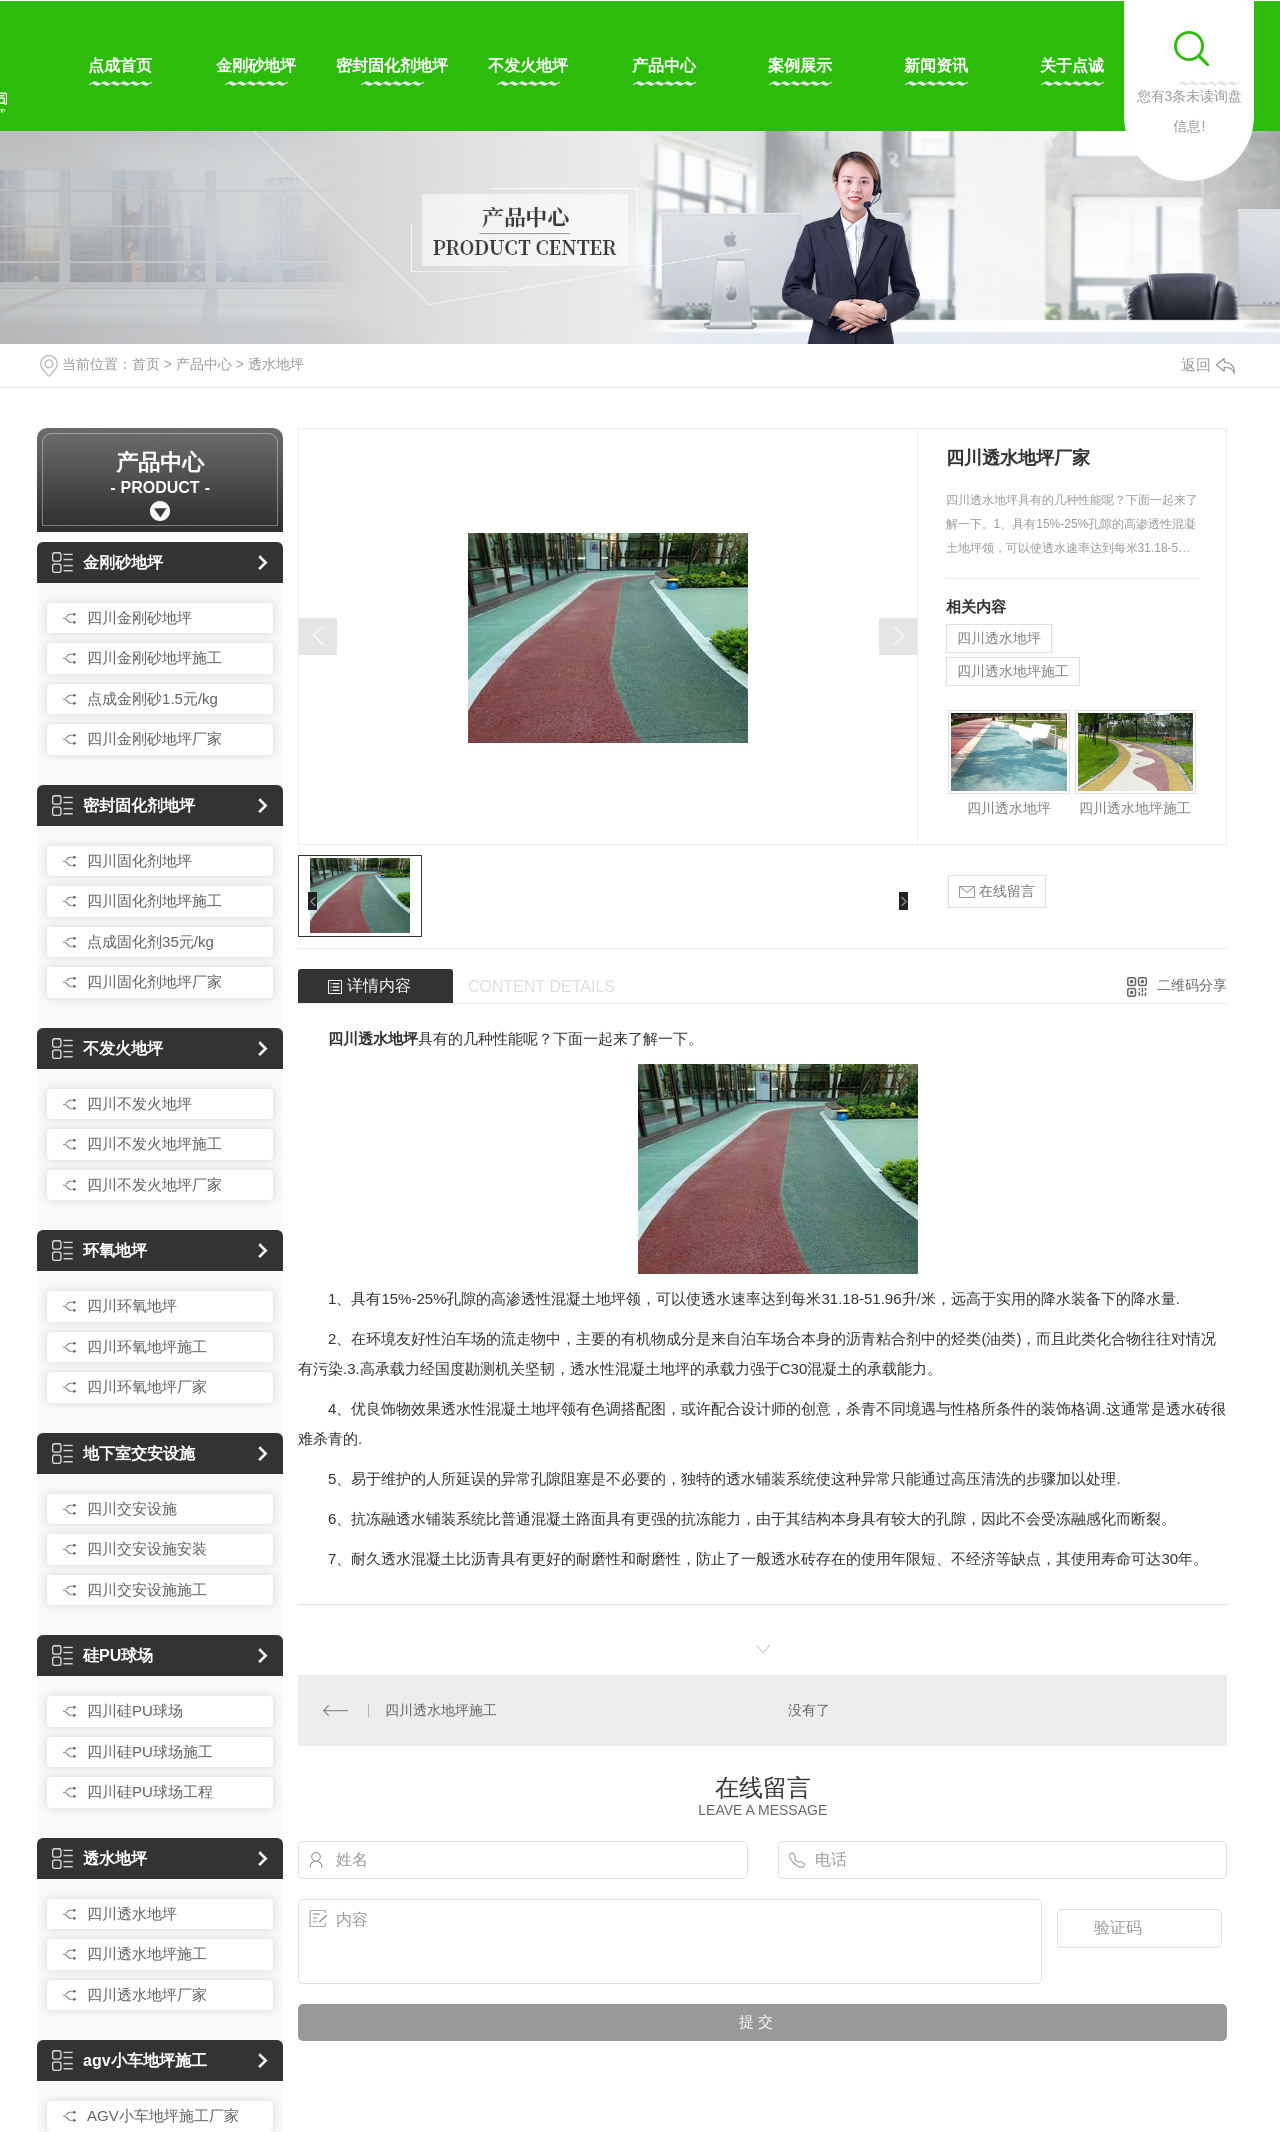 This screenshot has width=1280, height=2132. Describe the element at coordinates (132, 1913) in the screenshot. I see `四川透水地坪` at that location.